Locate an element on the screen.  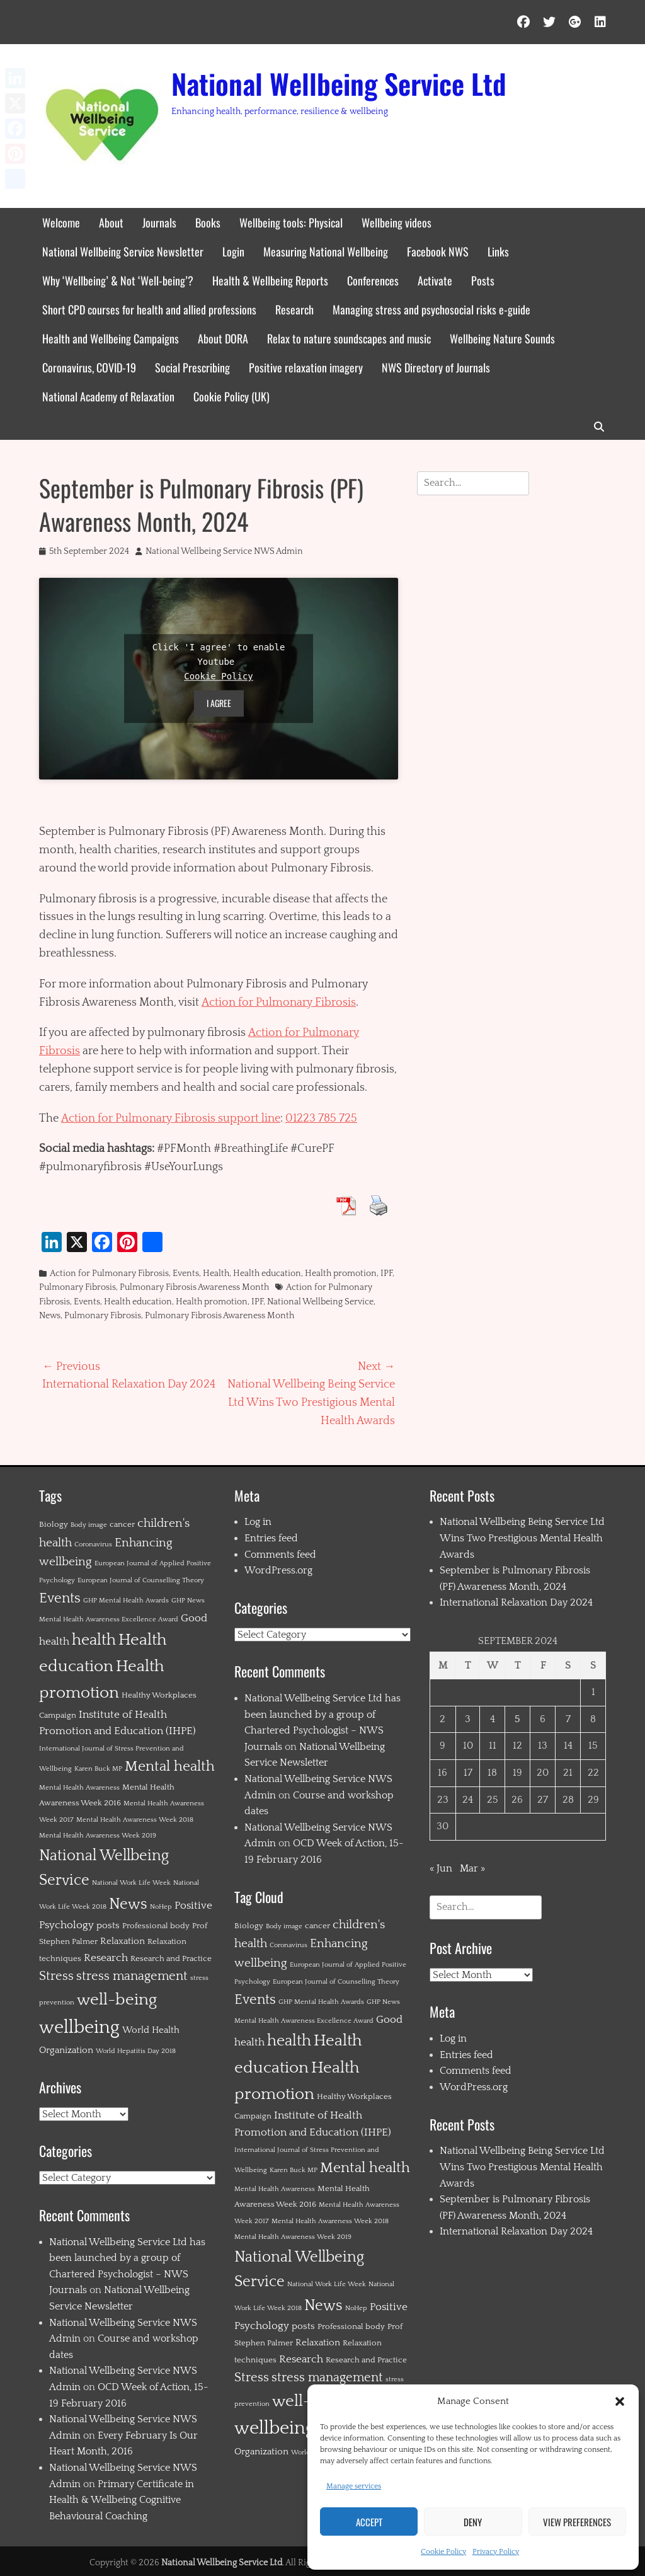
5 [Posts published on 5 September 2024] is located at coordinates (517, 1719).